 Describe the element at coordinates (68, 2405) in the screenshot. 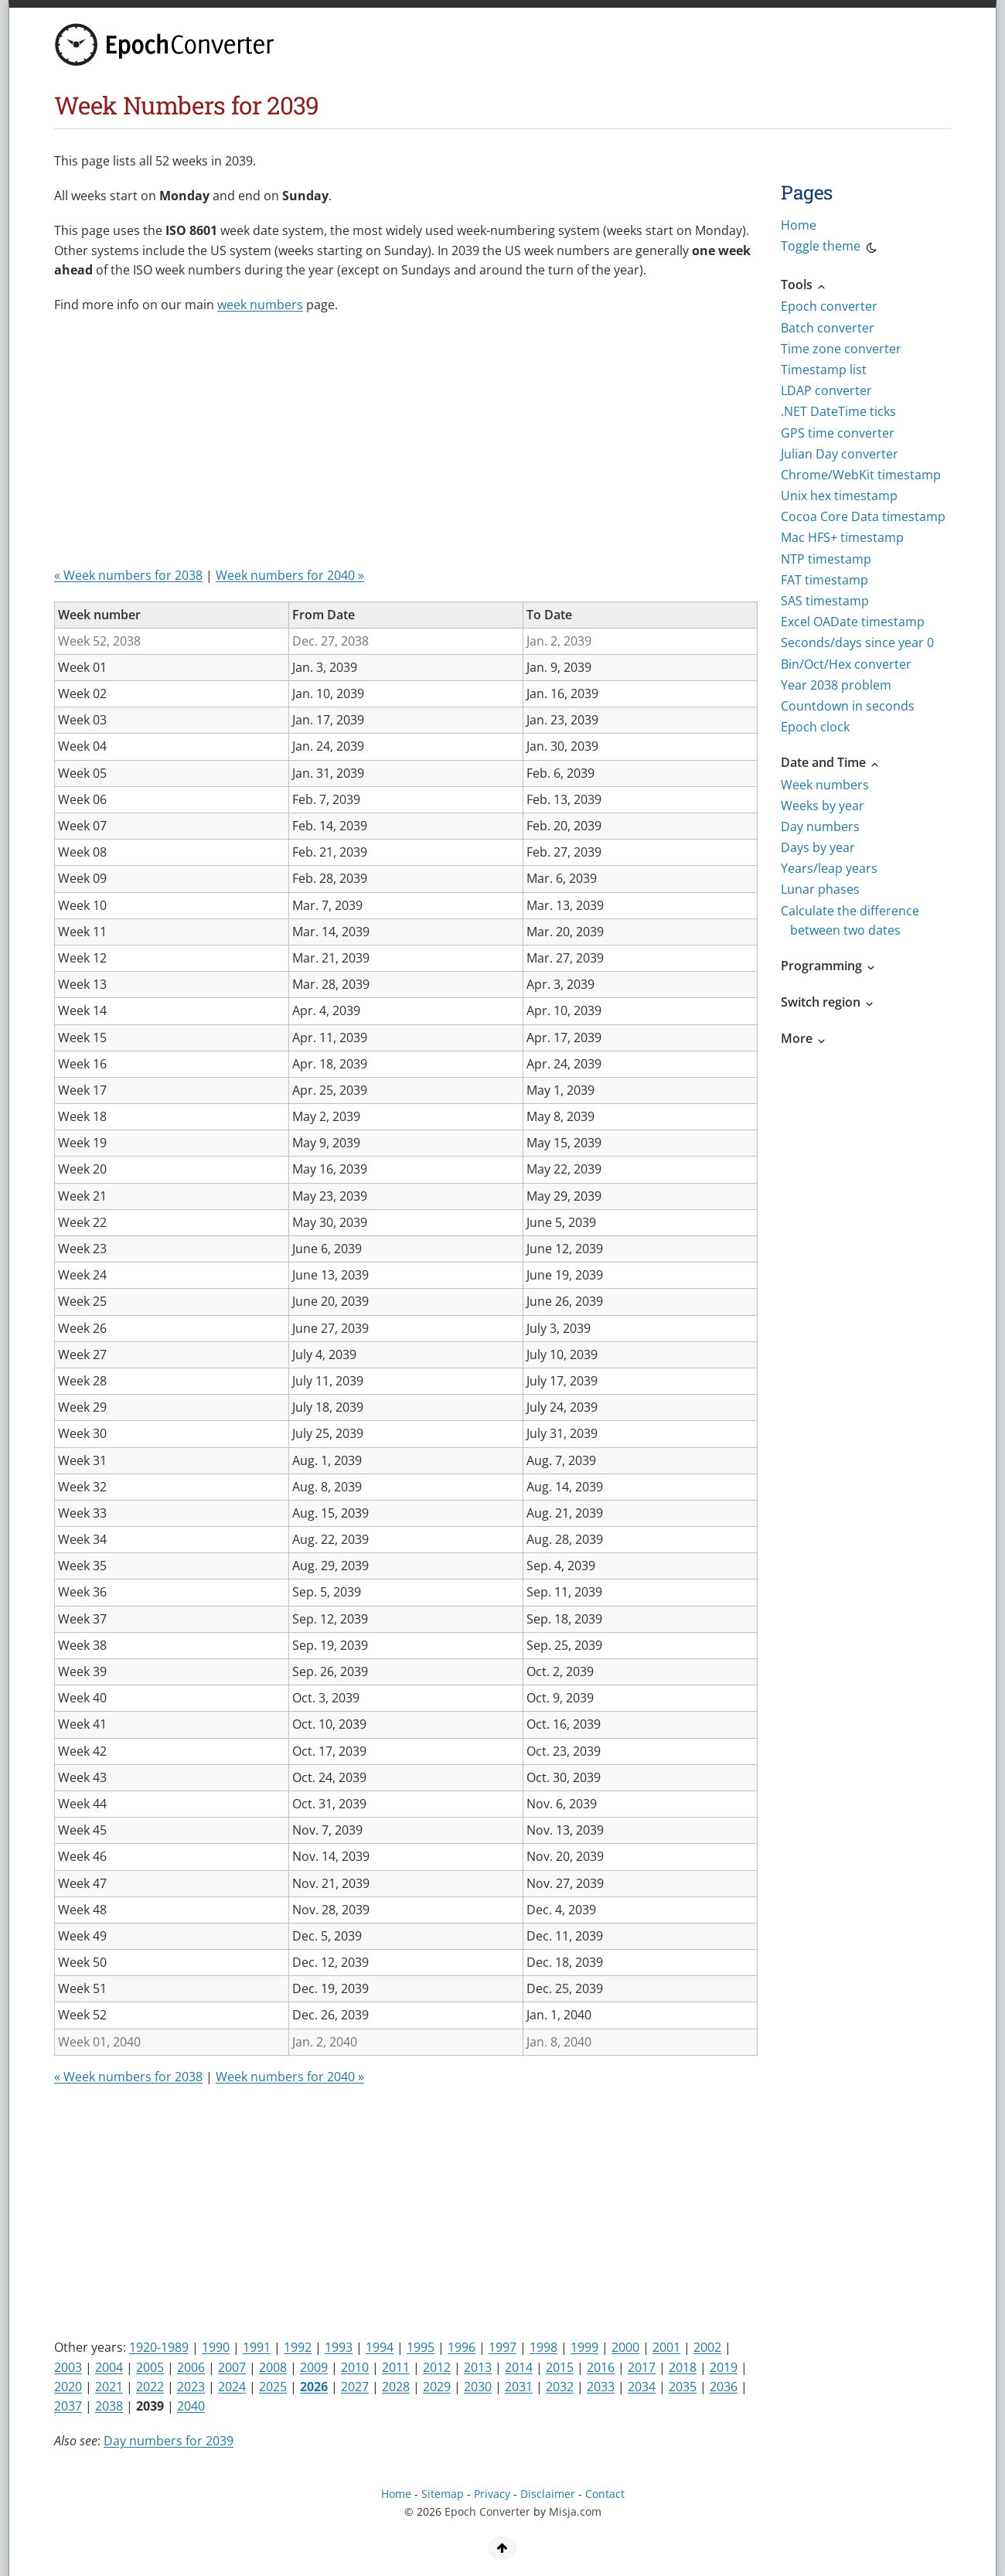

I see `2037` at that location.